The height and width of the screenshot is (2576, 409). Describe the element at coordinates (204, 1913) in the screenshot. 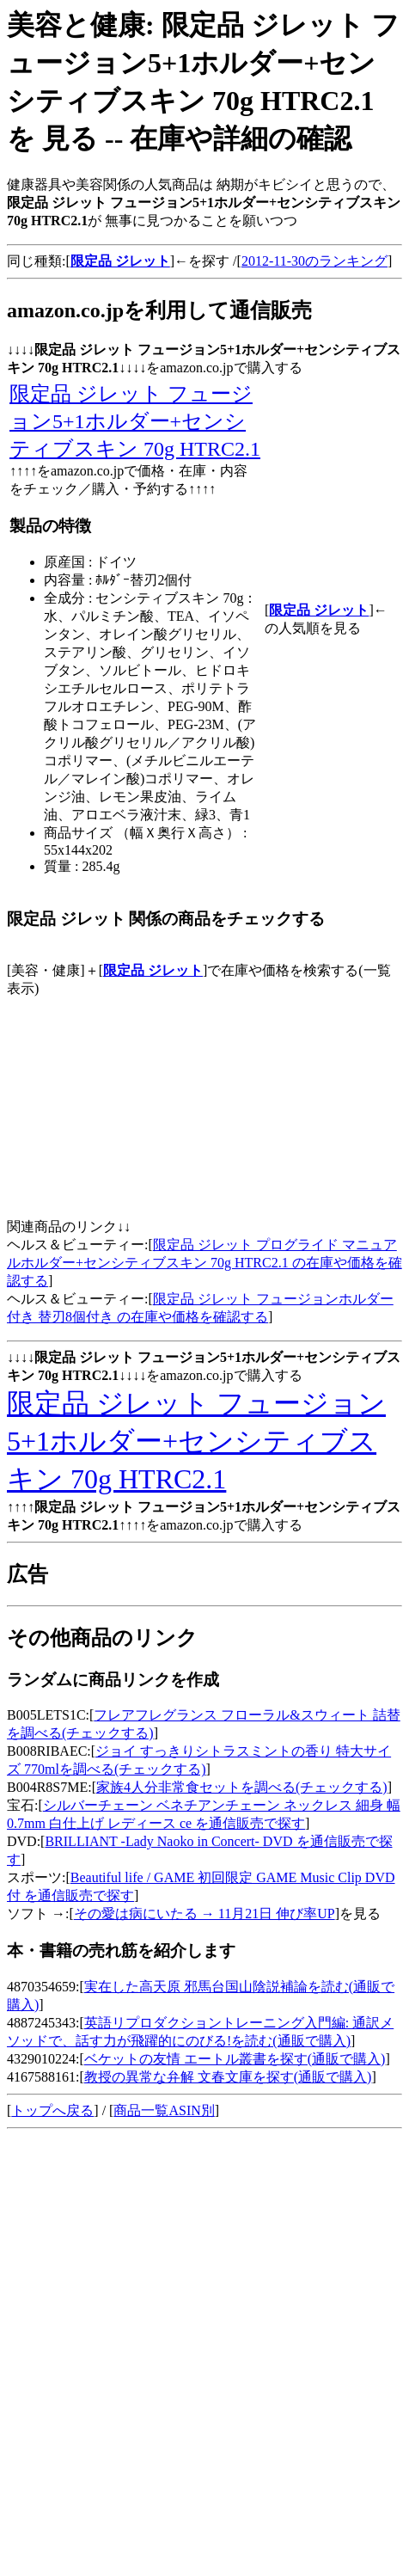

I see `その愛は病にいたる → 11月21日 伸び率UP` at that location.